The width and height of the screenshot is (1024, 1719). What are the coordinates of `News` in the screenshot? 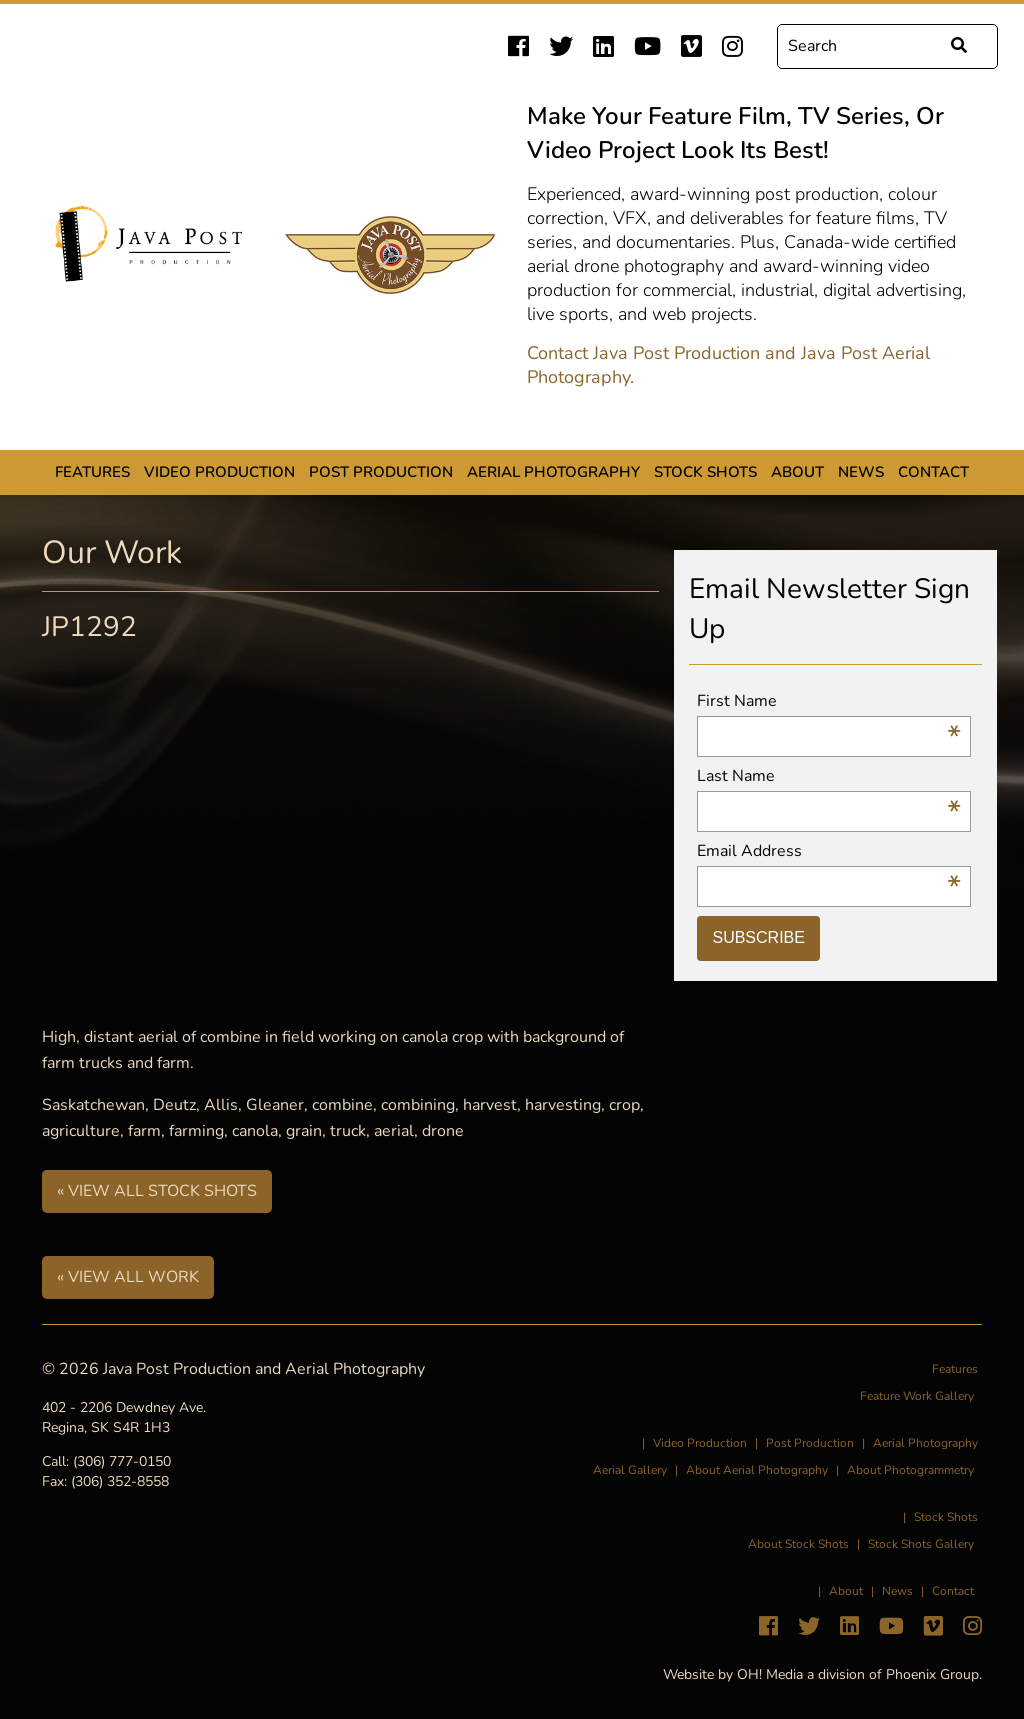 It's located at (861, 472).